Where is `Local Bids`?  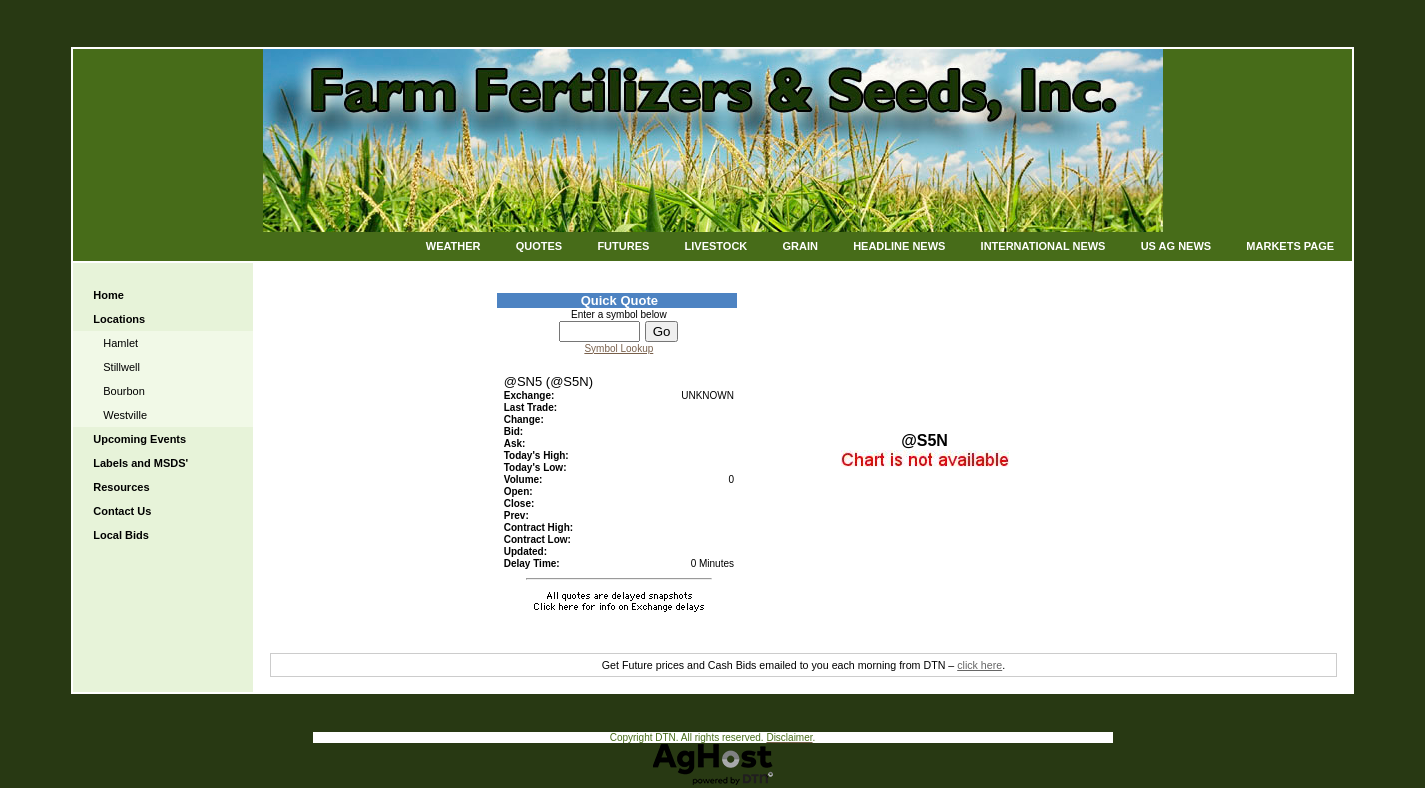 Local Bids is located at coordinates (121, 535).